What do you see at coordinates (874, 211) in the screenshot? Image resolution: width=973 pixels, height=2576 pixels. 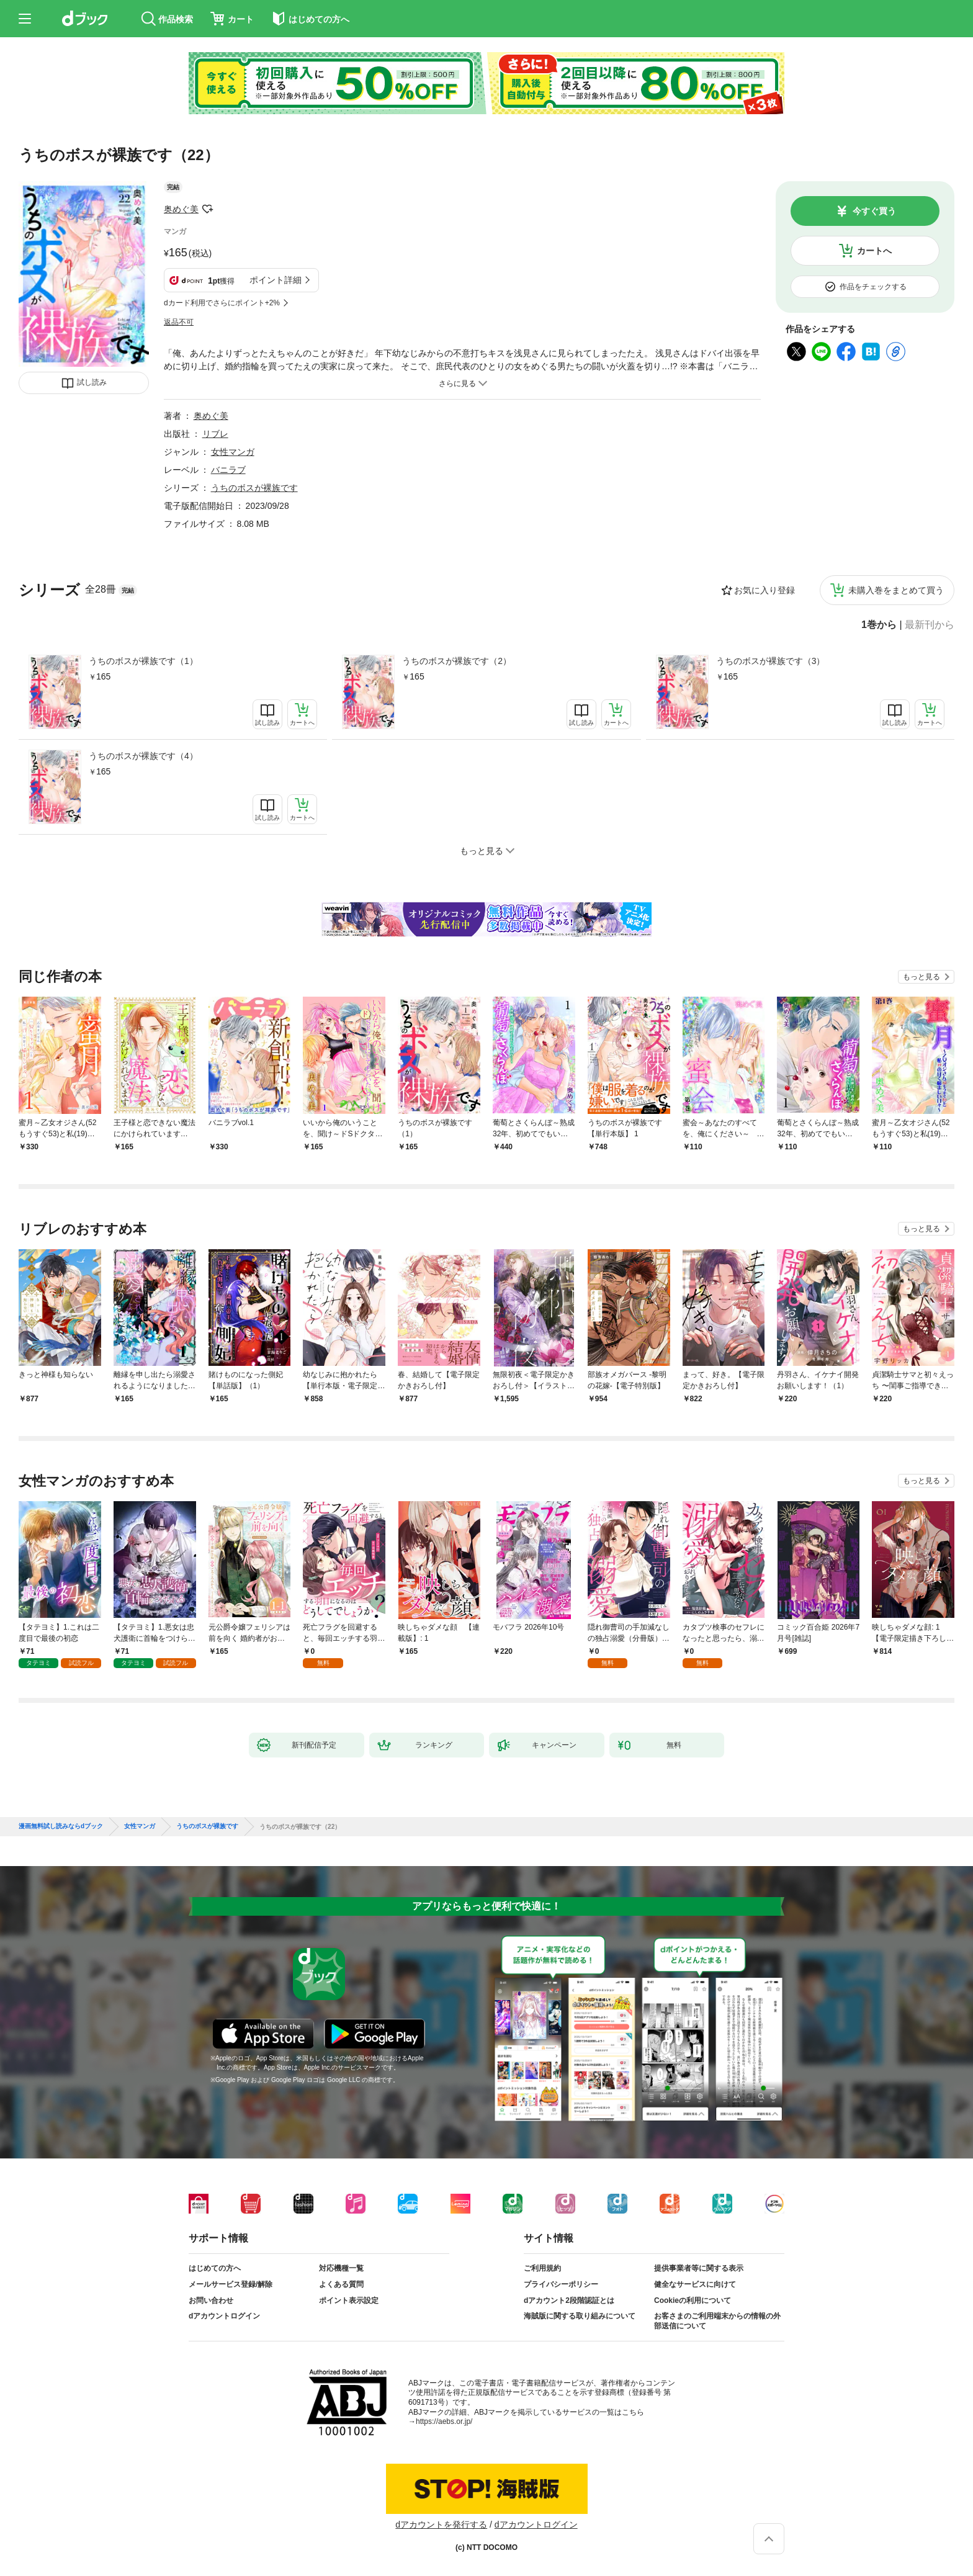 I see `今すぐ買う` at bounding box center [874, 211].